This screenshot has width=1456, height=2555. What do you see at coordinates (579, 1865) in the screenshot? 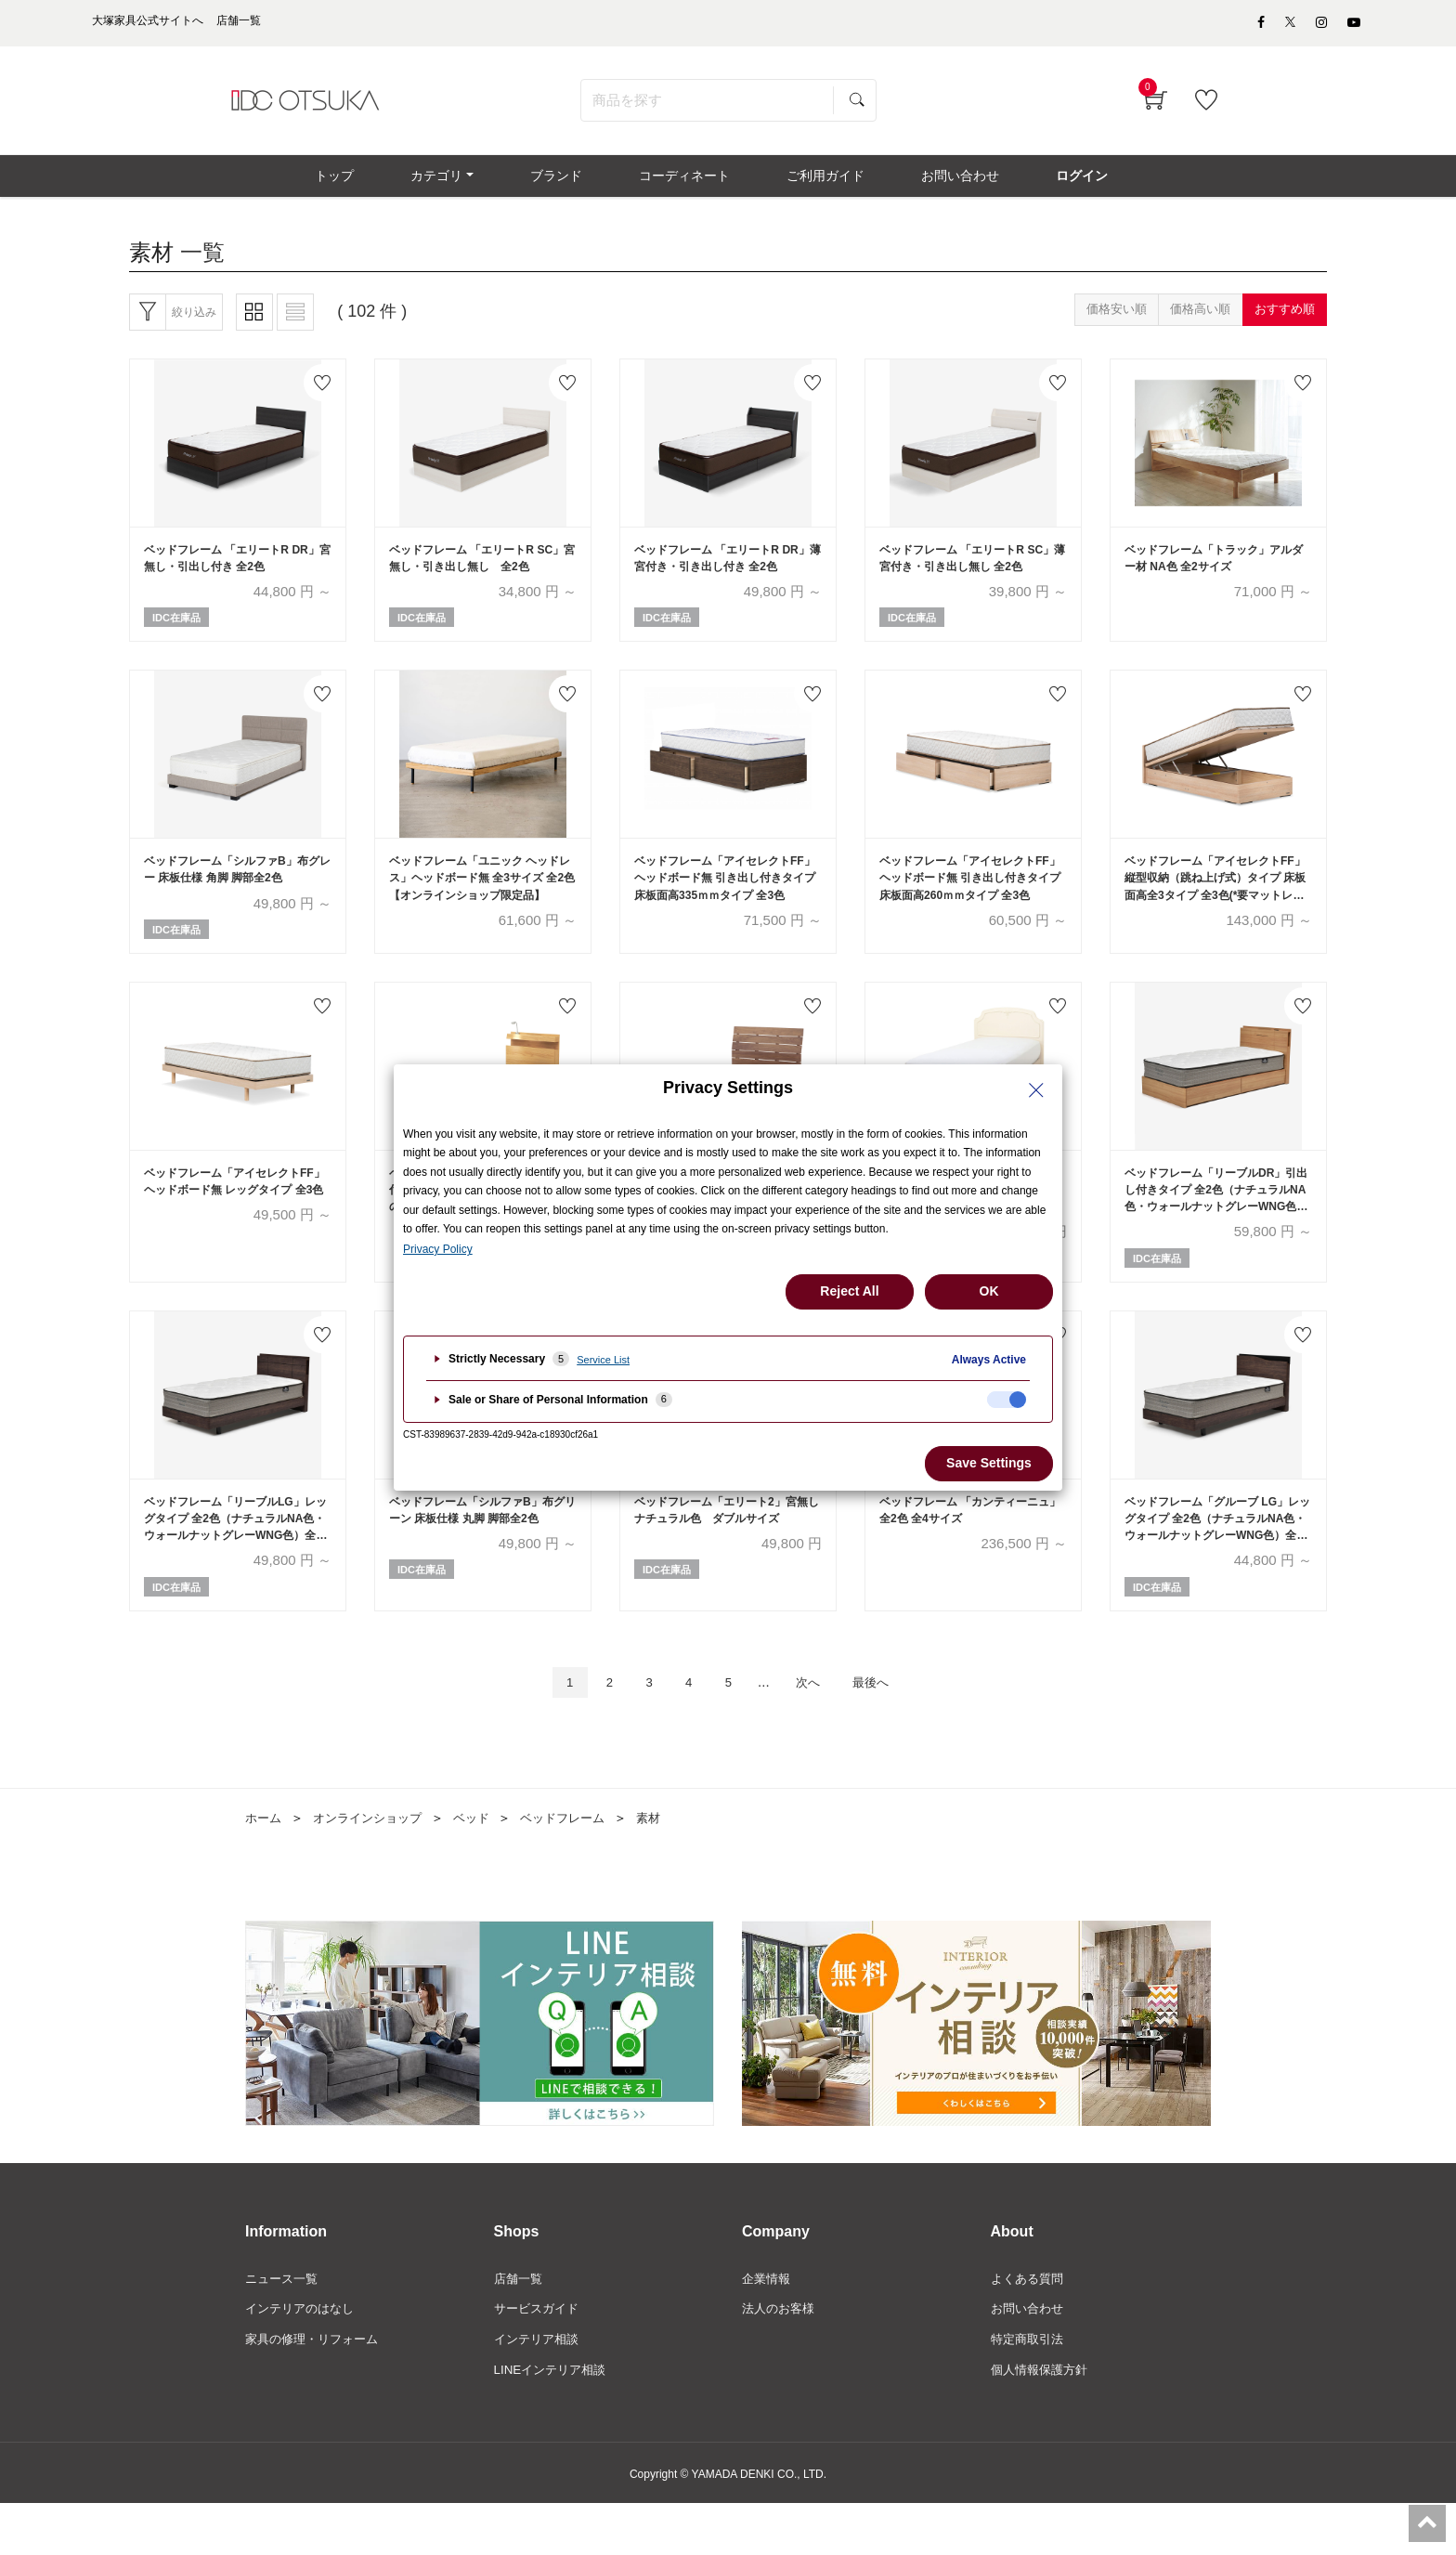
I see `ベッドフレーム` at bounding box center [579, 1865].